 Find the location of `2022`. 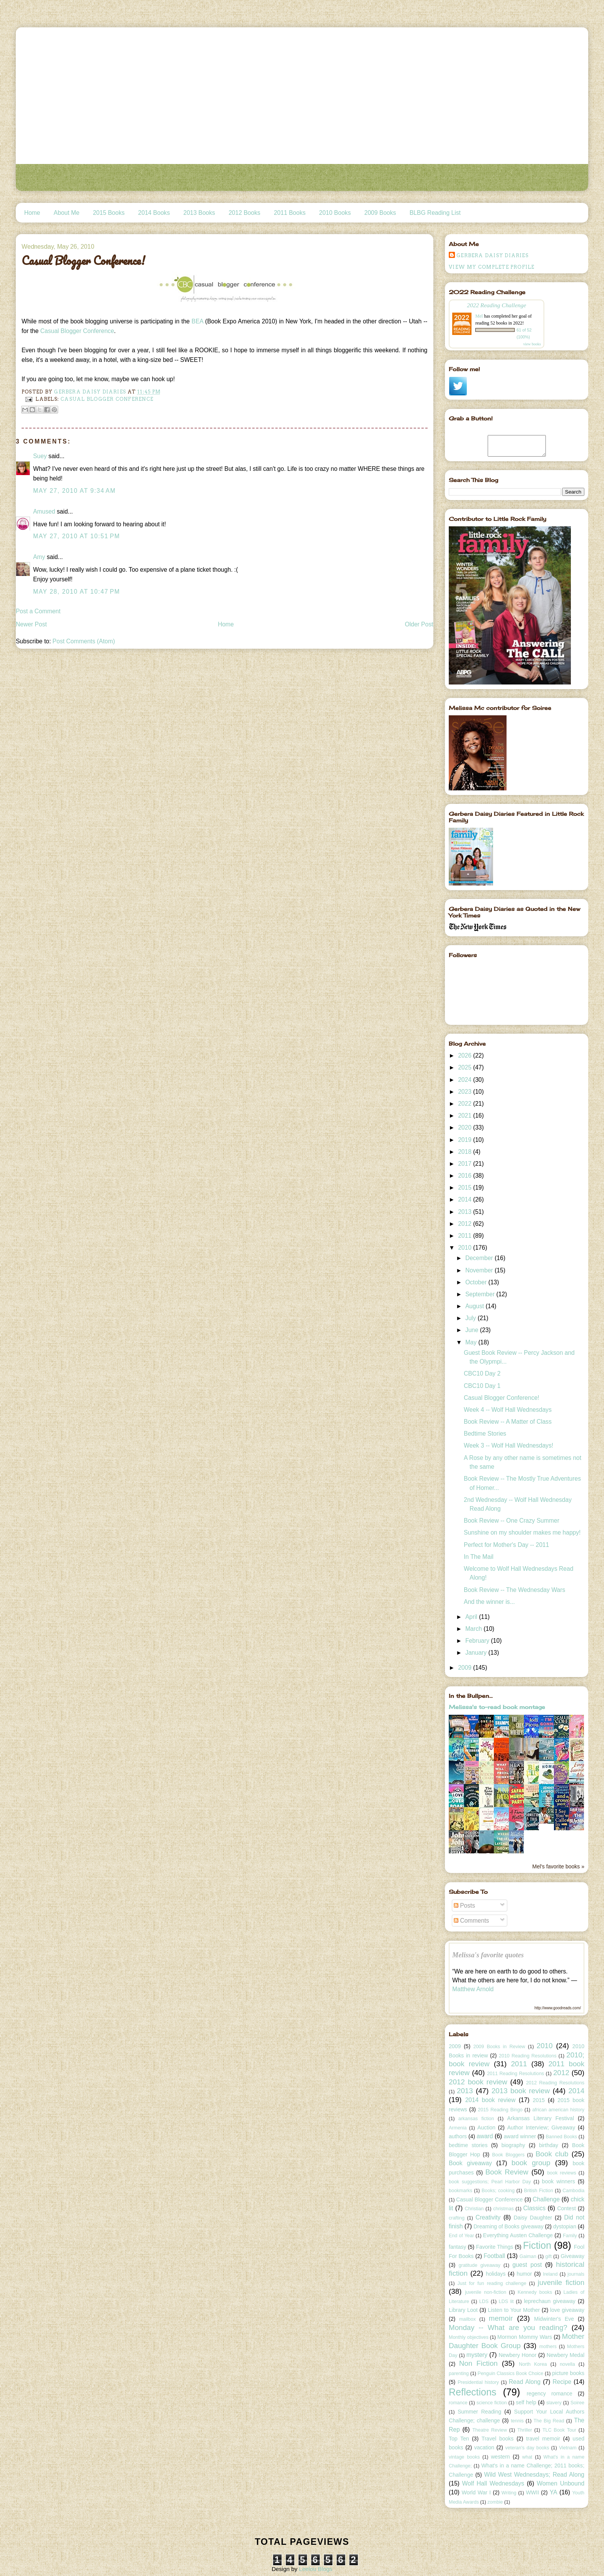

2022 is located at coordinates (465, 1103).